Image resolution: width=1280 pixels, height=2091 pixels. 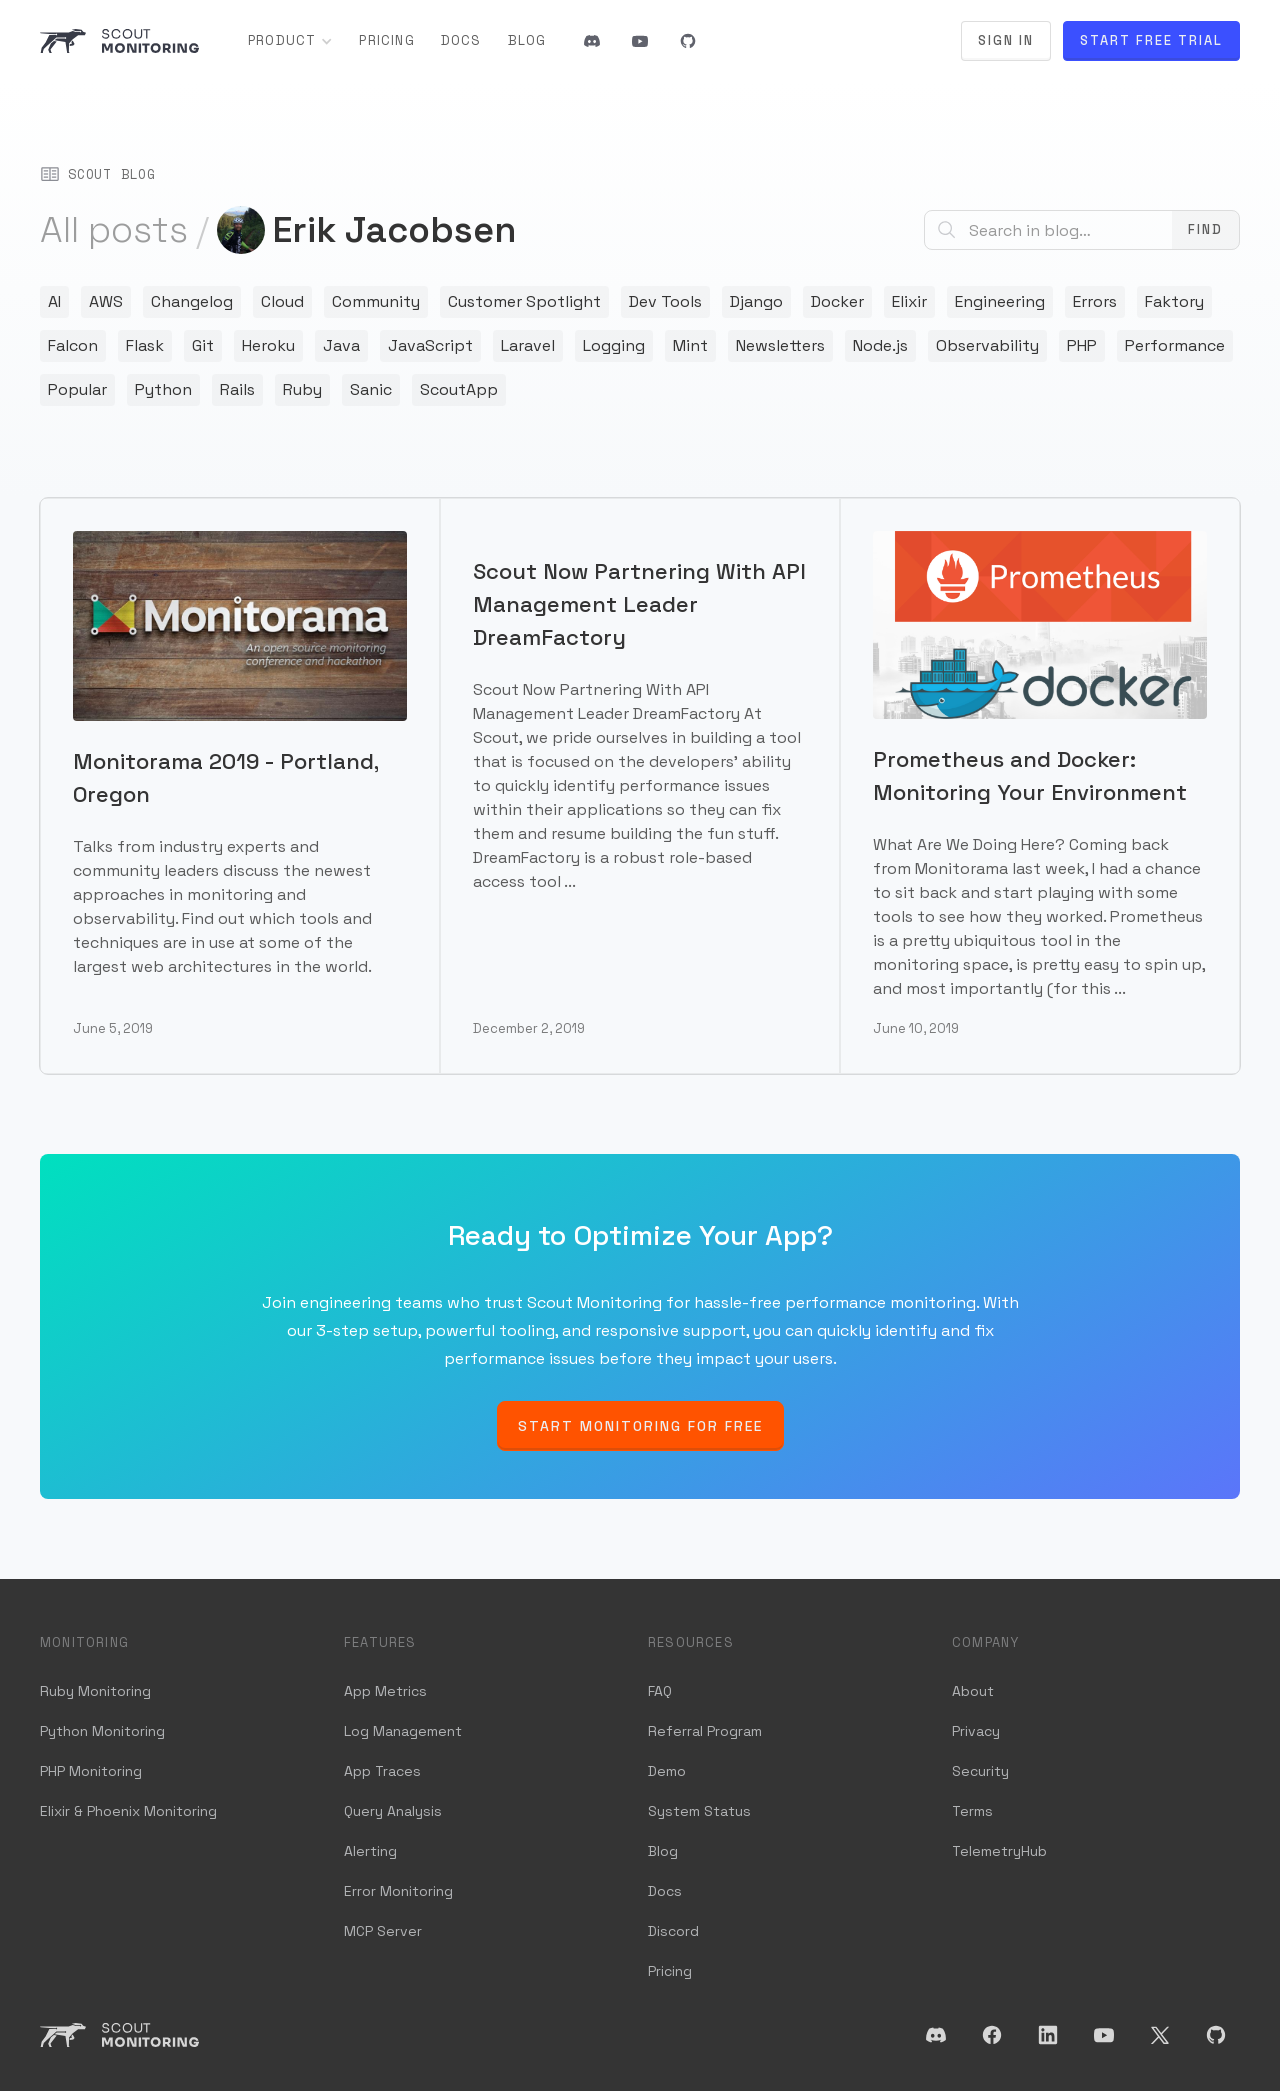 I want to click on Discord, so click(x=673, y=1931).